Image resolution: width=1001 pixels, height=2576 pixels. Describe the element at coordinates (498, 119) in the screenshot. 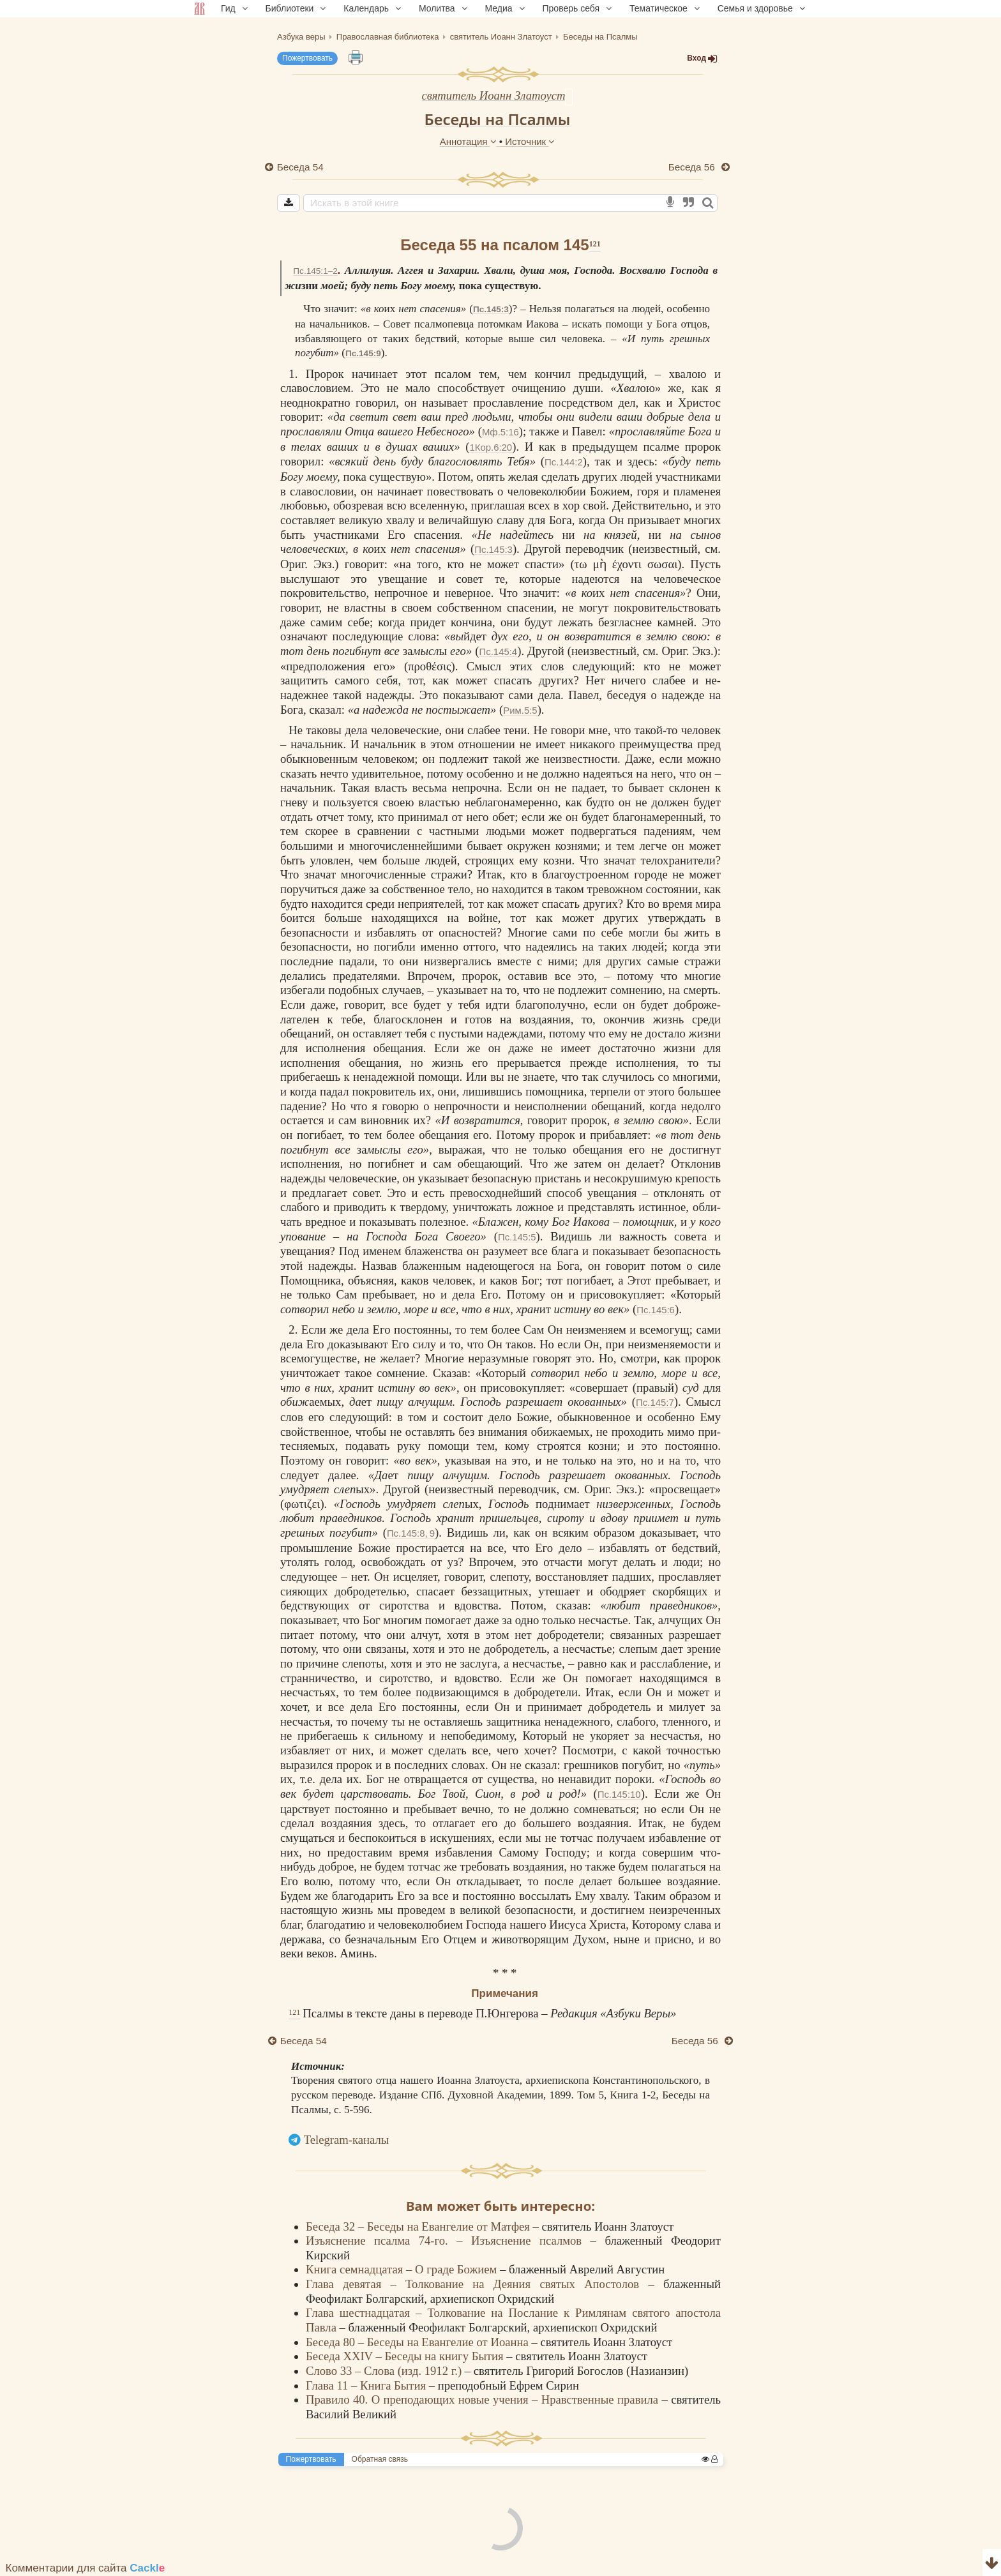

I see `Беседы на Псалмы` at that location.